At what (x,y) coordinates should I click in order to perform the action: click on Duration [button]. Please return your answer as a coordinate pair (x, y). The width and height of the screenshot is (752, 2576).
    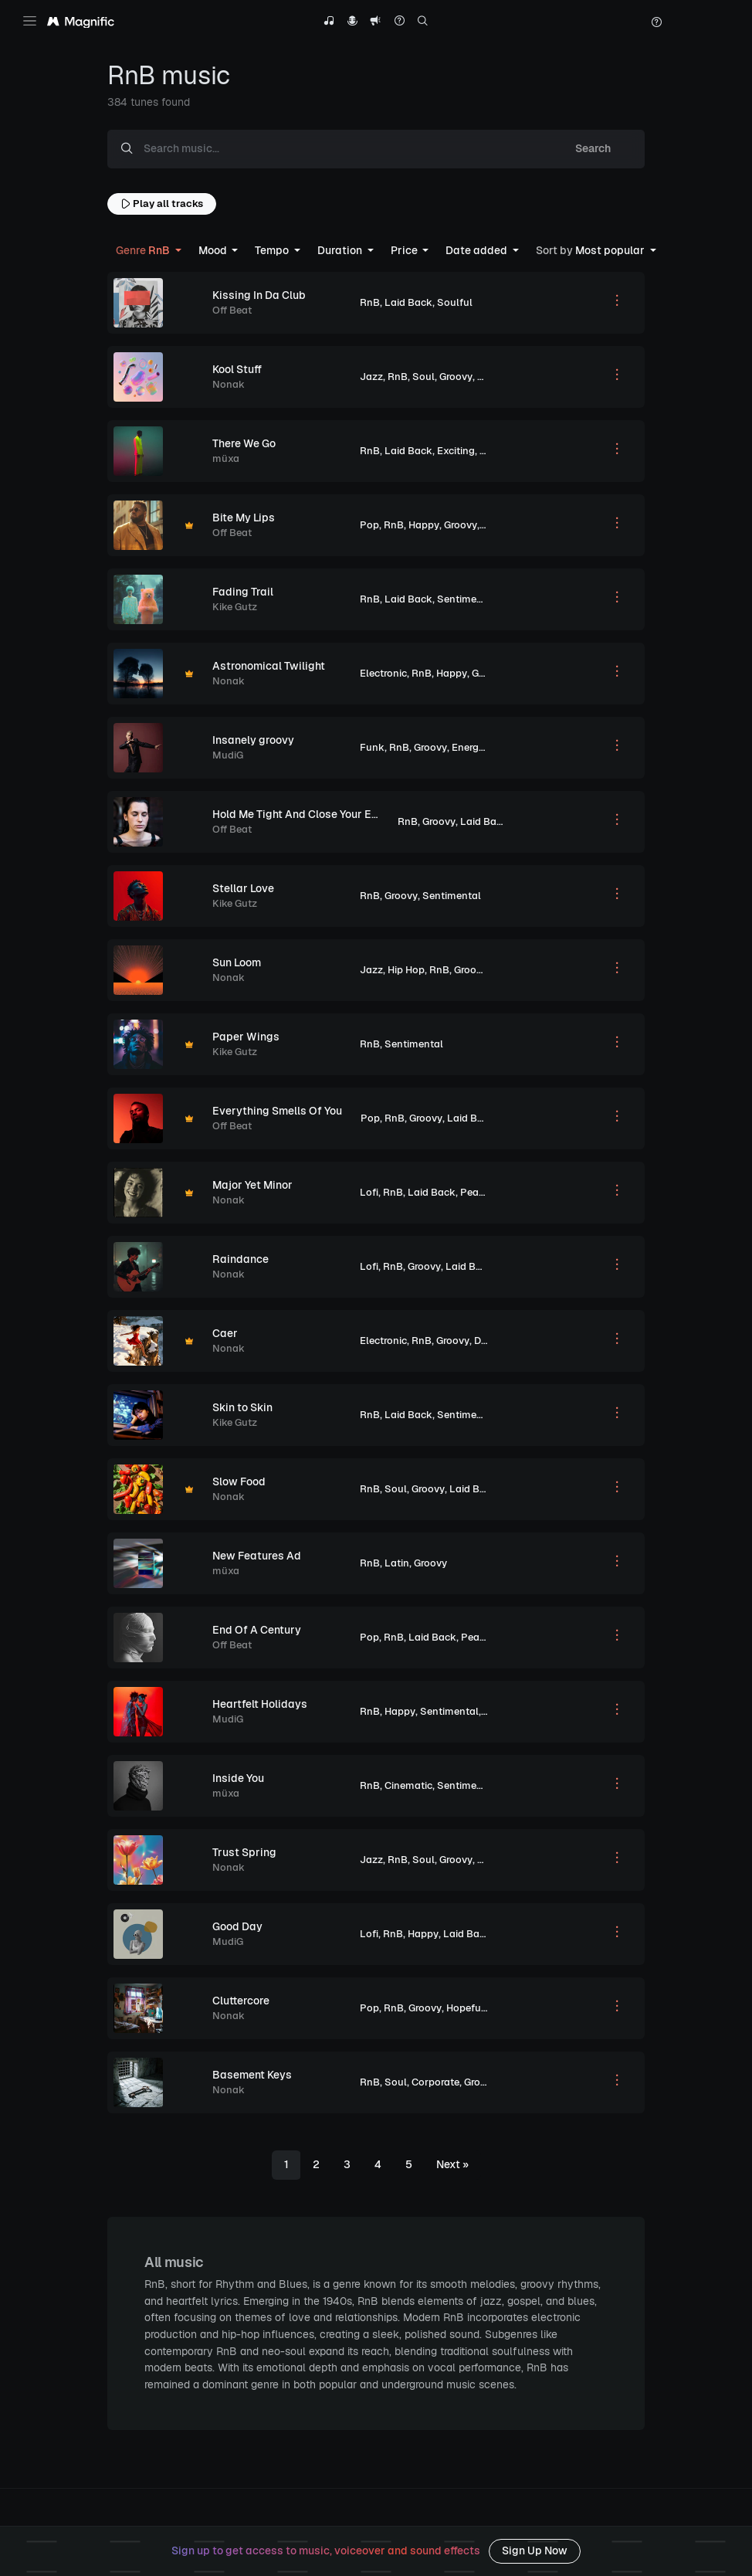
    Looking at the image, I should click on (340, 250).